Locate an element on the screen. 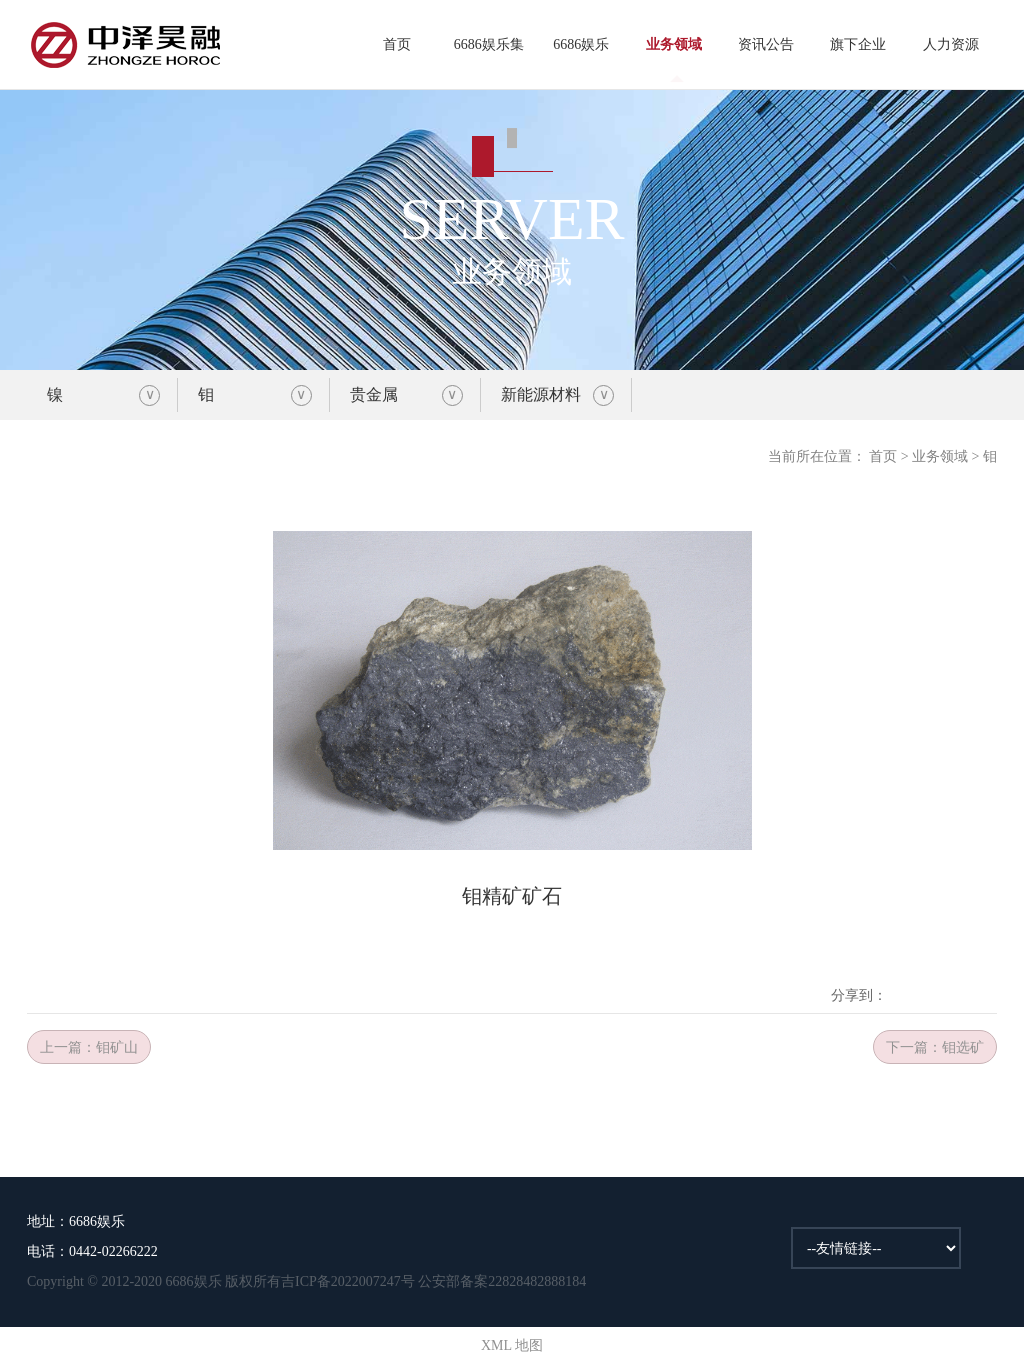  6686娱乐 is located at coordinates (581, 44).